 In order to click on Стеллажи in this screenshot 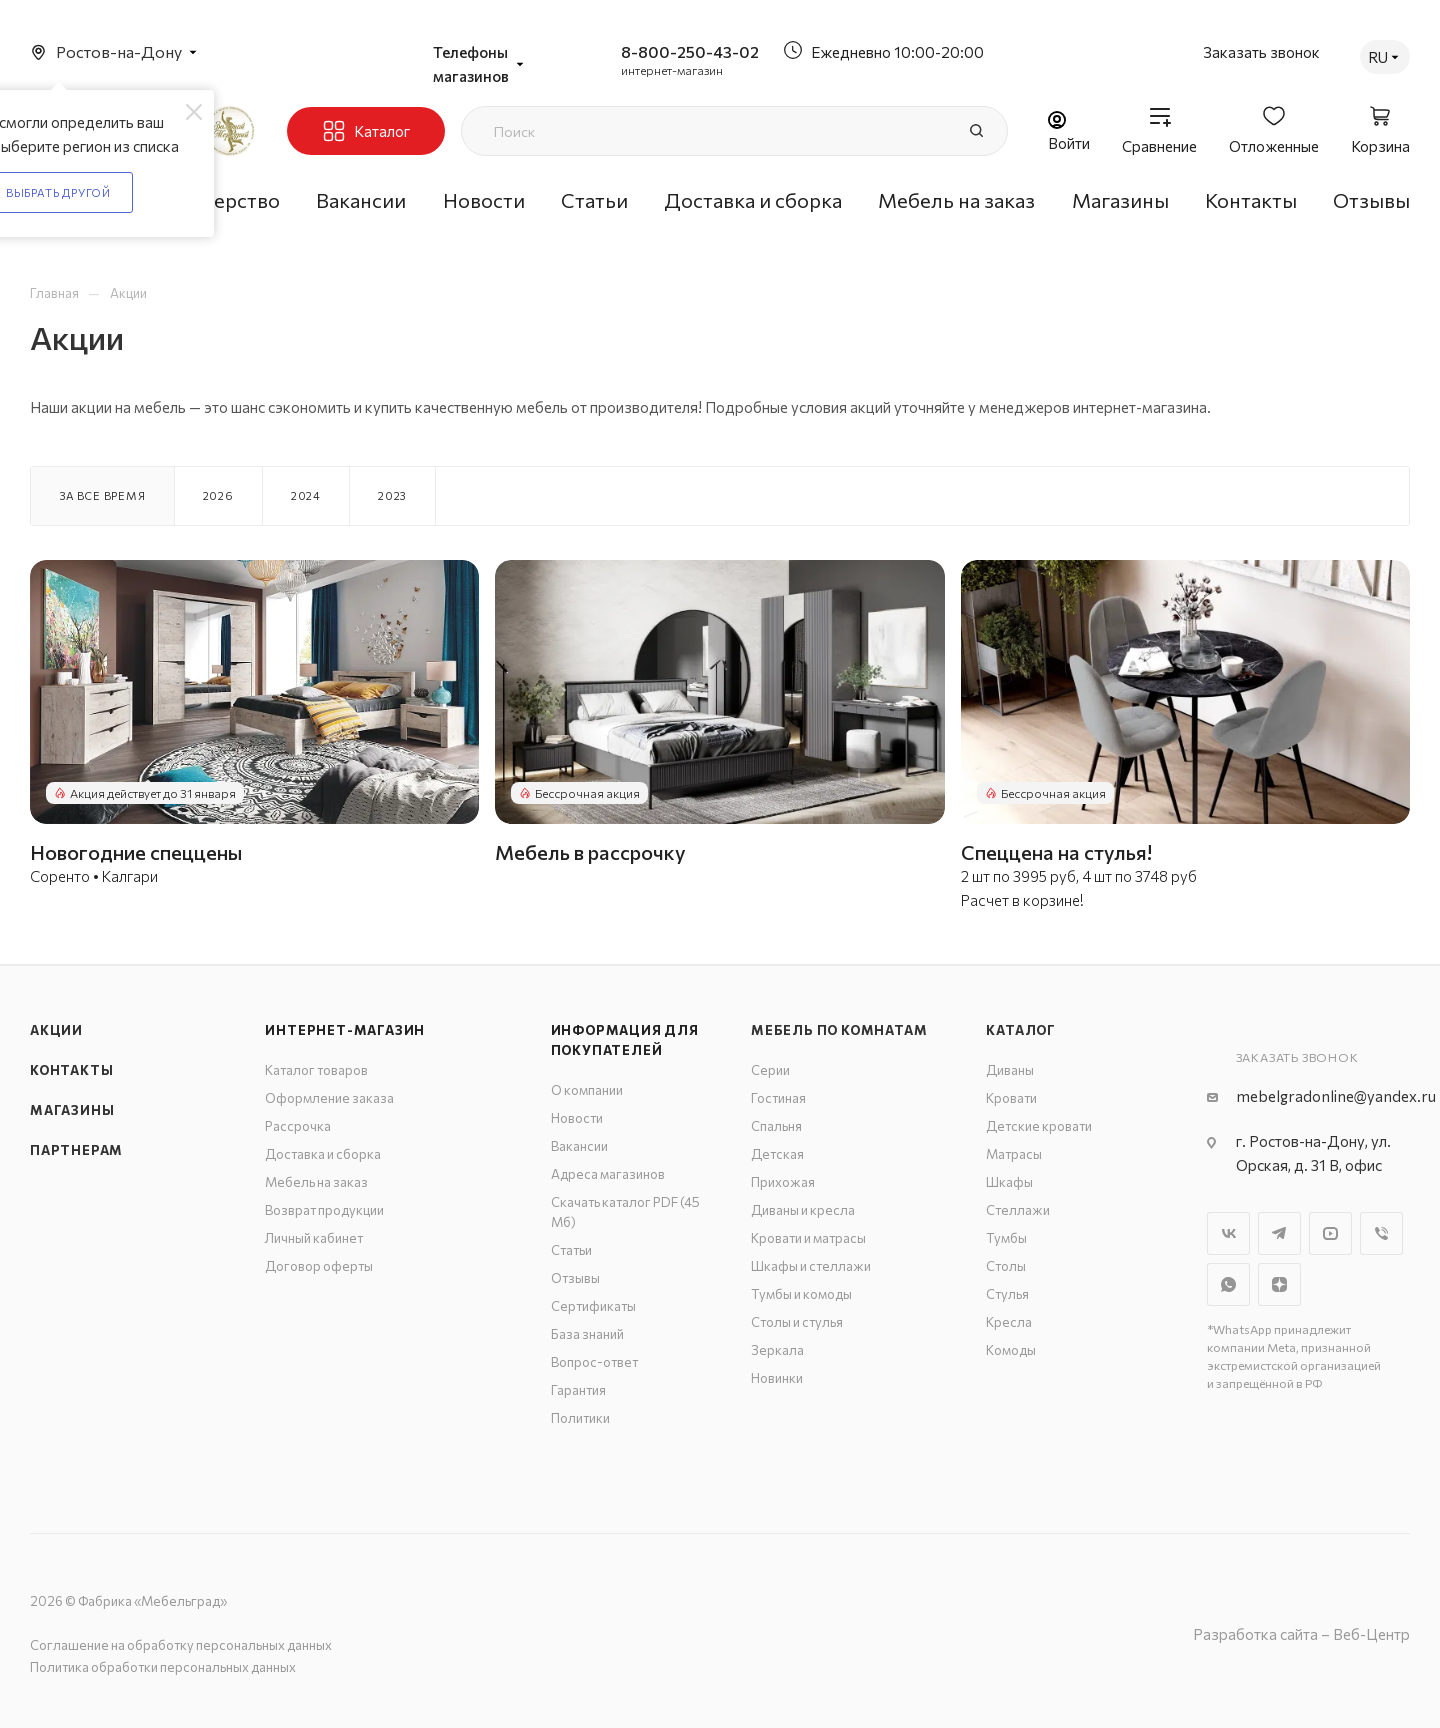, I will do `click(1018, 1210)`.